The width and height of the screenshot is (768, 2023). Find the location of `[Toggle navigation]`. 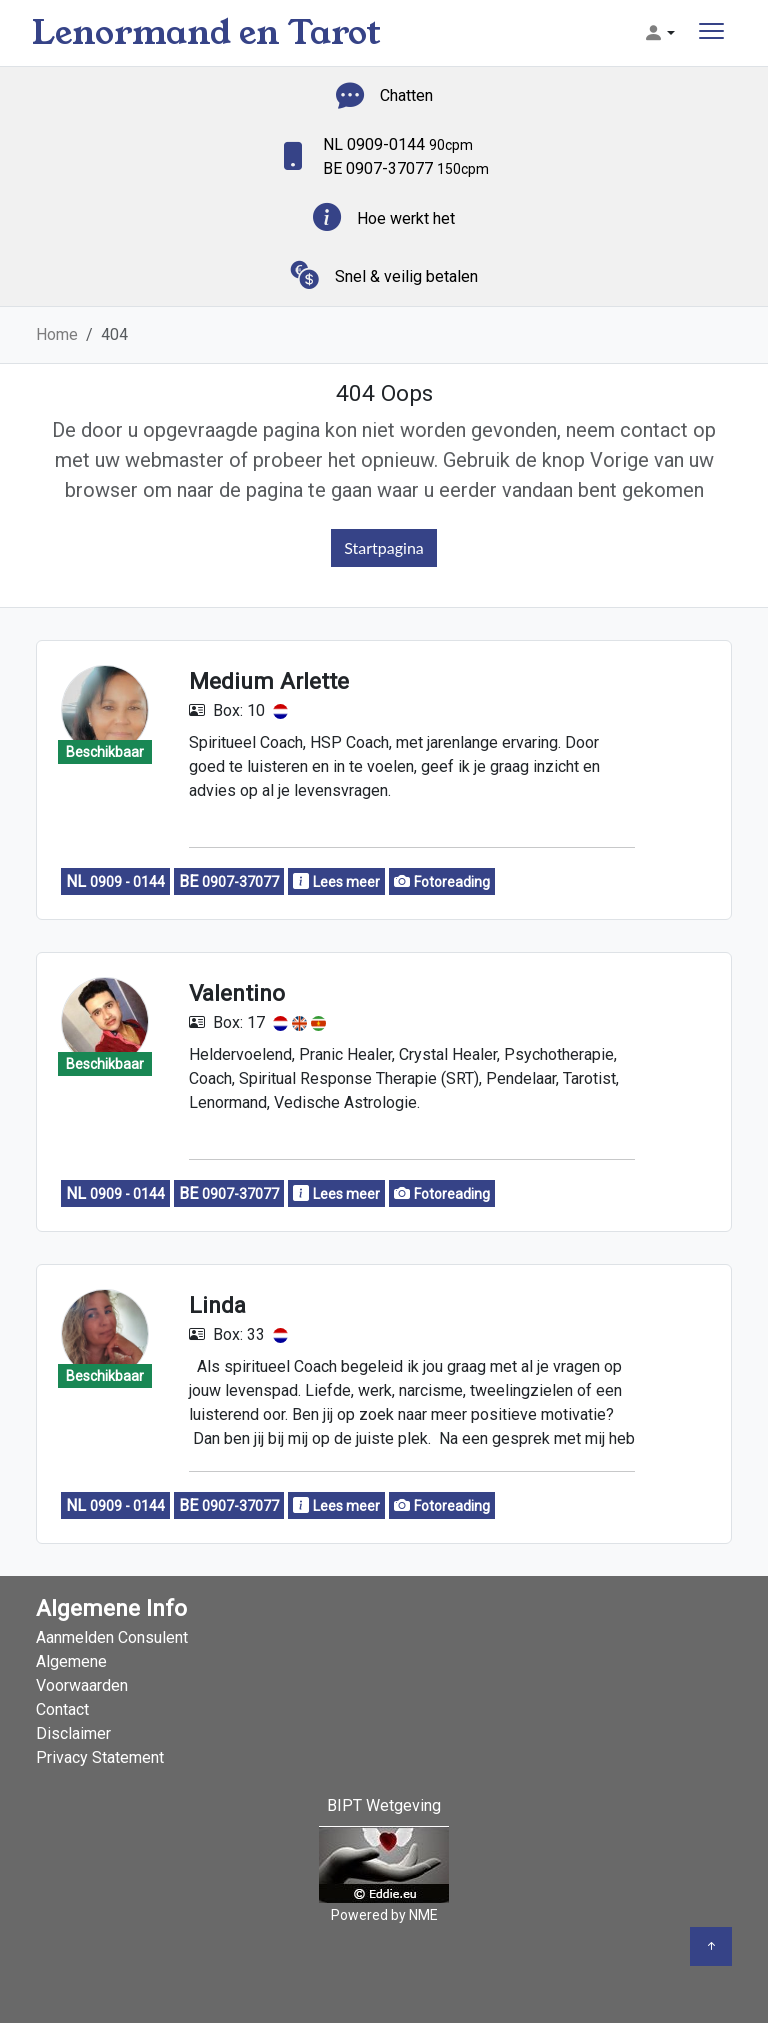

[Toggle navigation] is located at coordinates (711, 33).